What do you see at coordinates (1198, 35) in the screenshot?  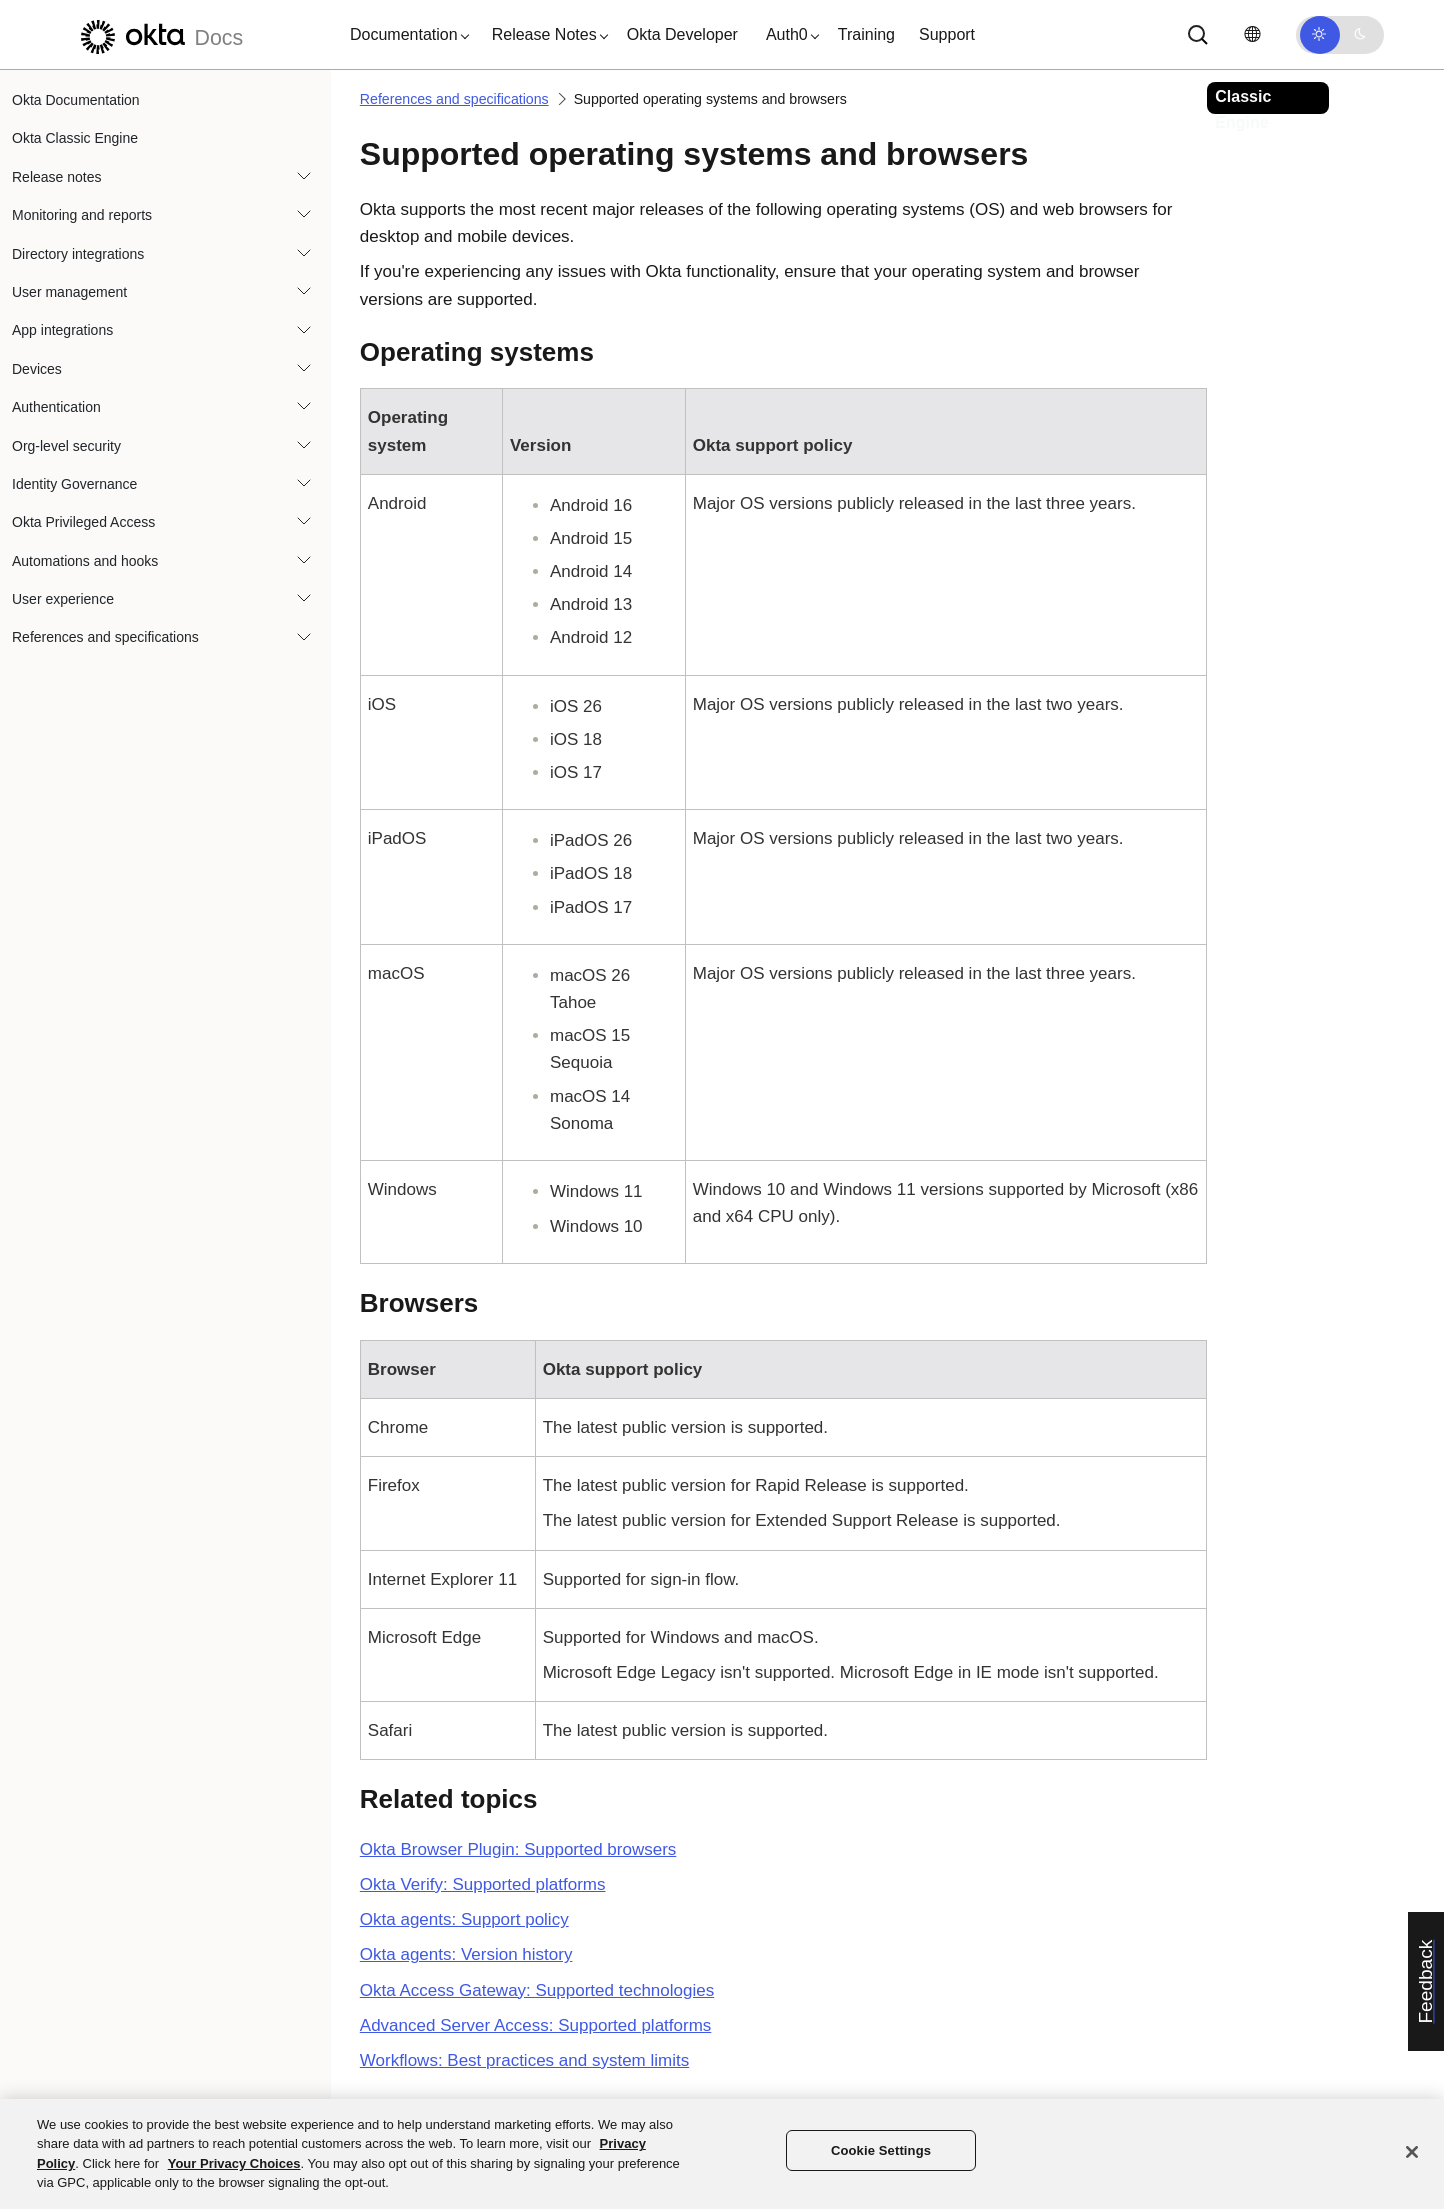 I see `[Search]` at bounding box center [1198, 35].